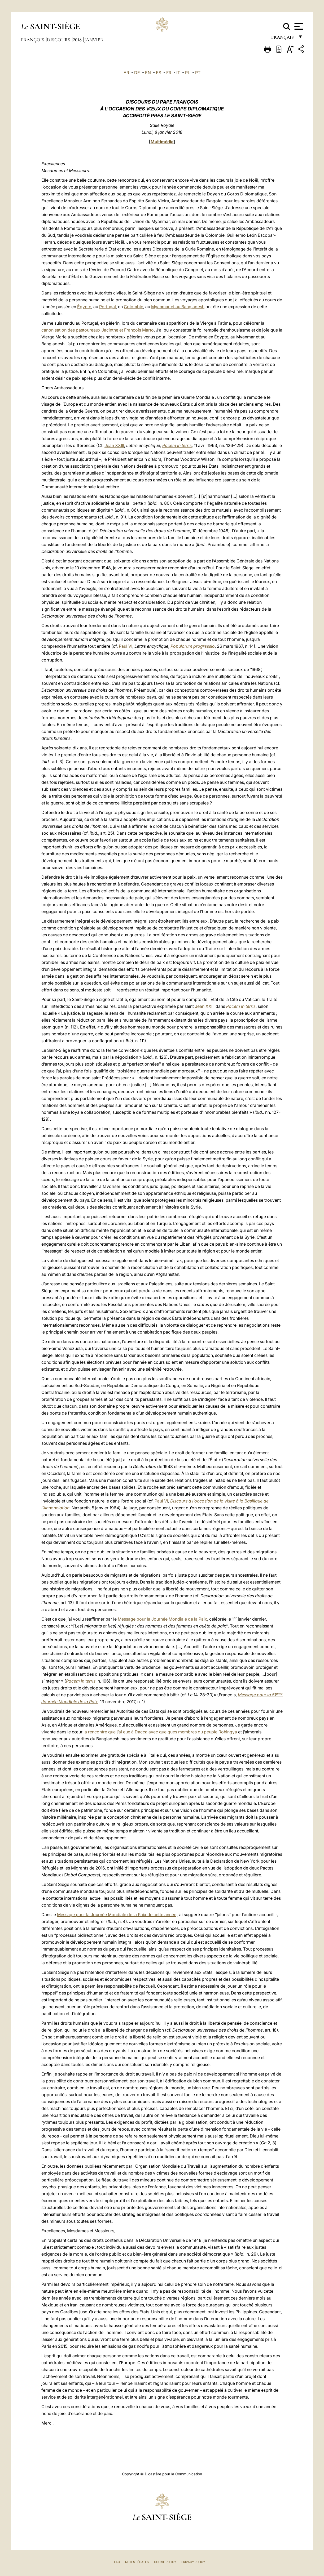 The width and height of the screenshot is (324, 2576). Describe the element at coordinates (133, 306) in the screenshot. I see `Colombie` at that location.